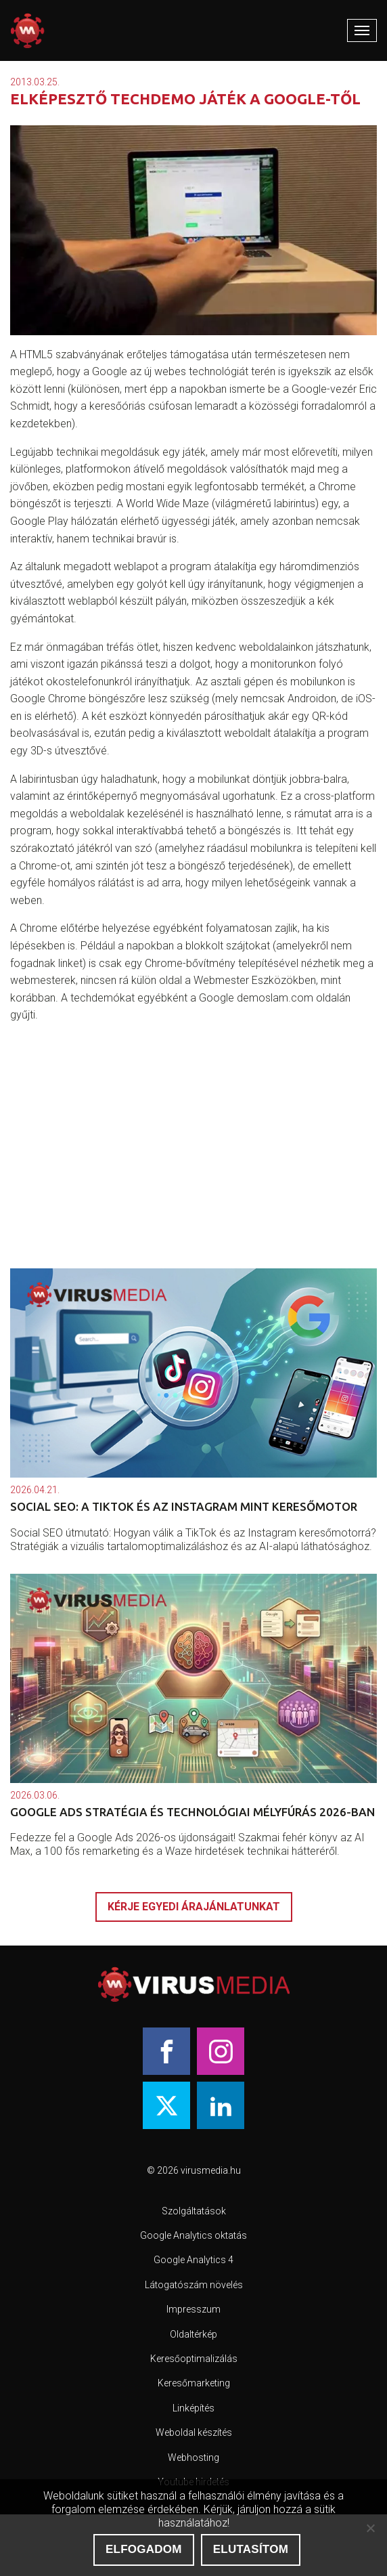 This screenshot has width=387, height=2576. I want to click on [Mobile Menu], so click(362, 30).